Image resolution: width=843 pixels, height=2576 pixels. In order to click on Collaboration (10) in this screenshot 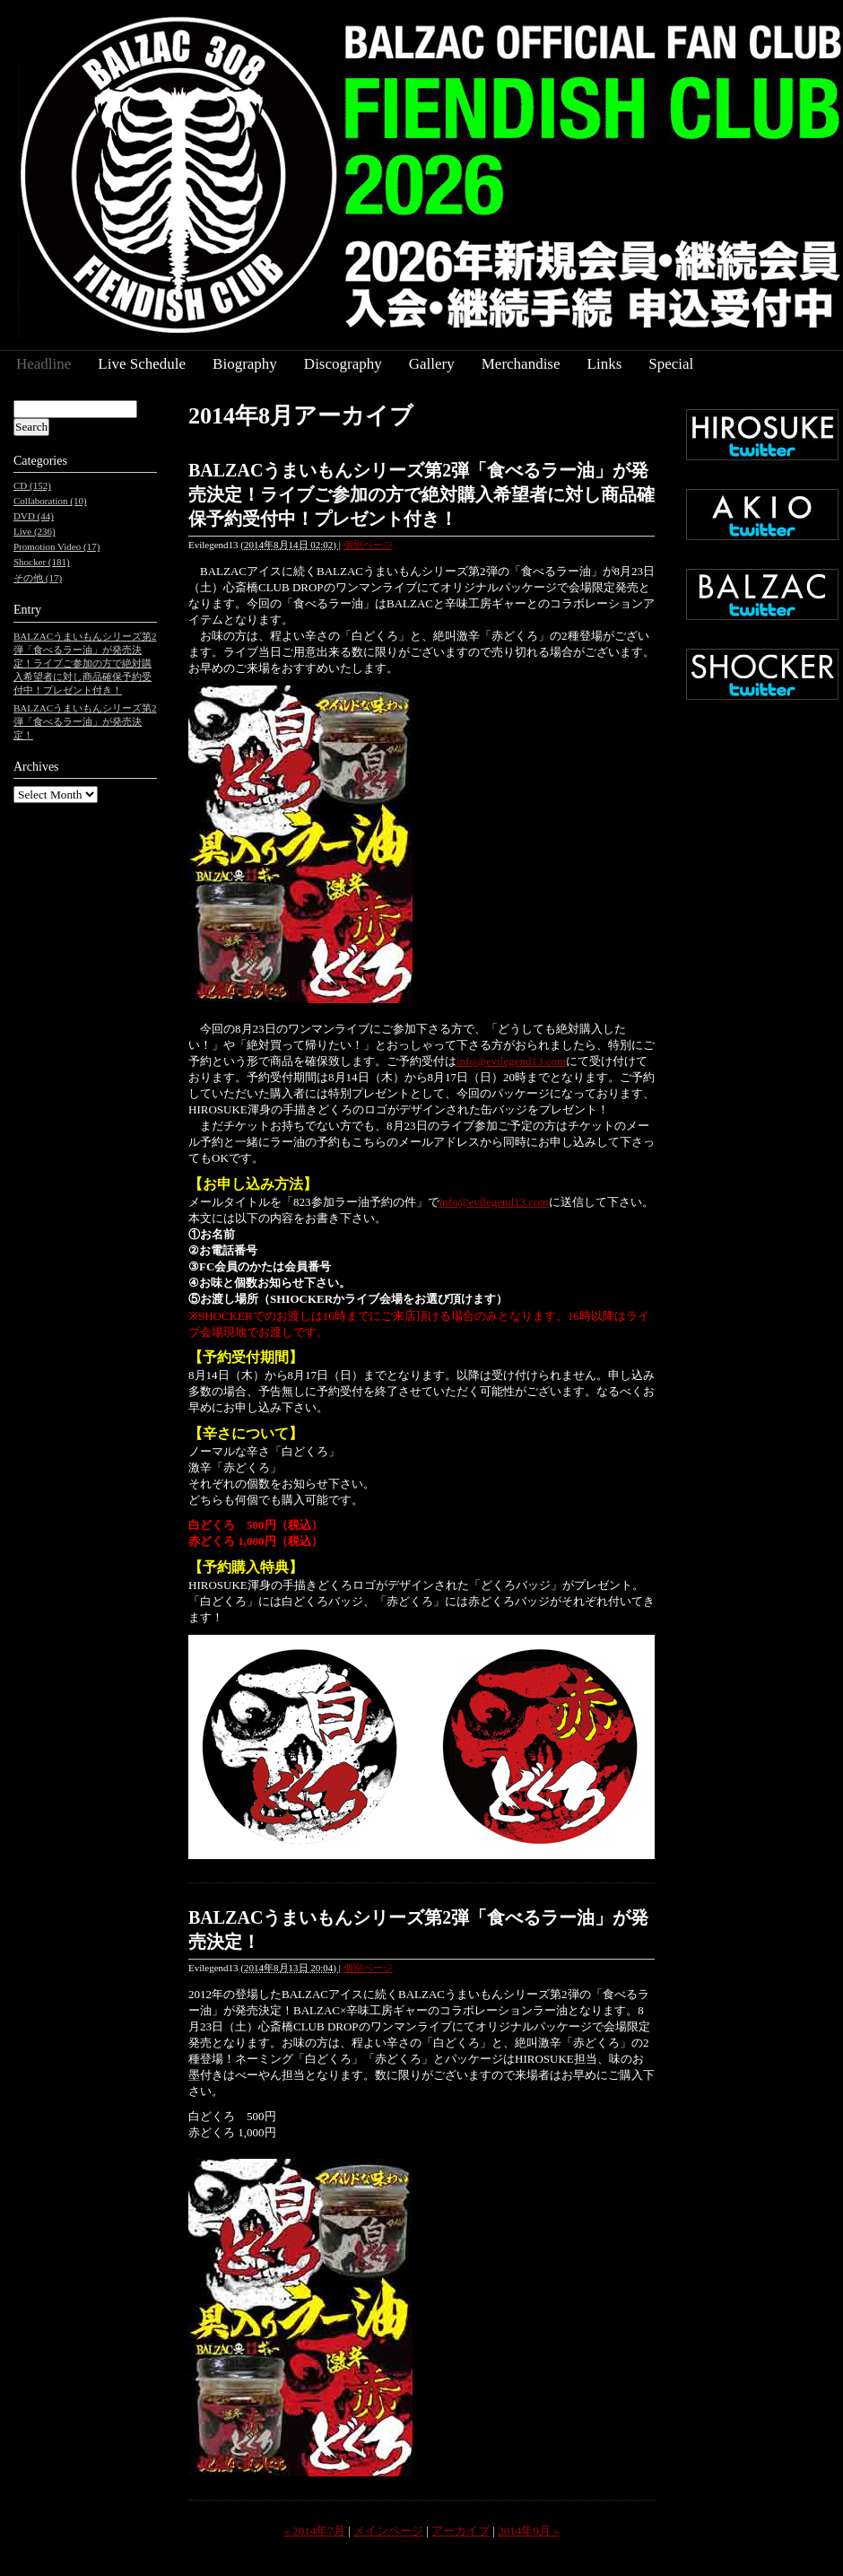, I will do `click(50, 500)`.